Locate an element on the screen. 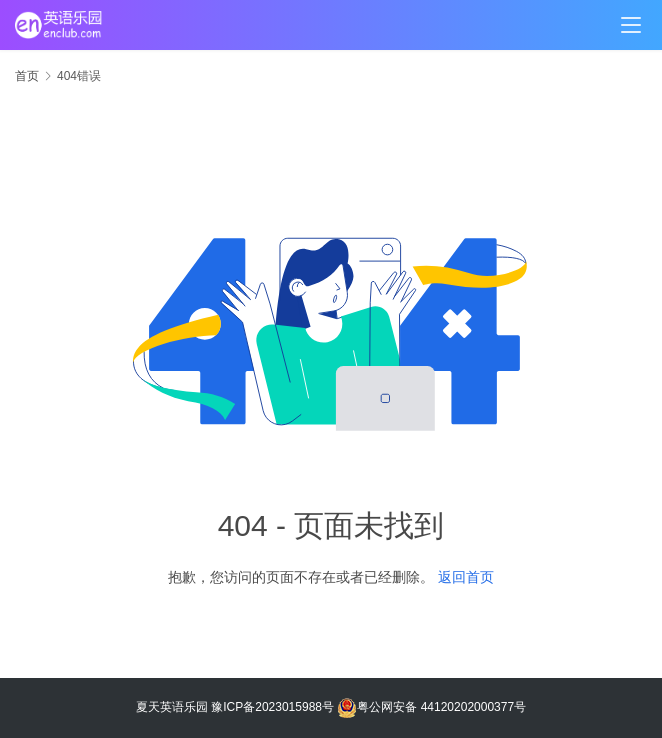  豫ICP备2023015988号 is located at coordinates (272, 707).